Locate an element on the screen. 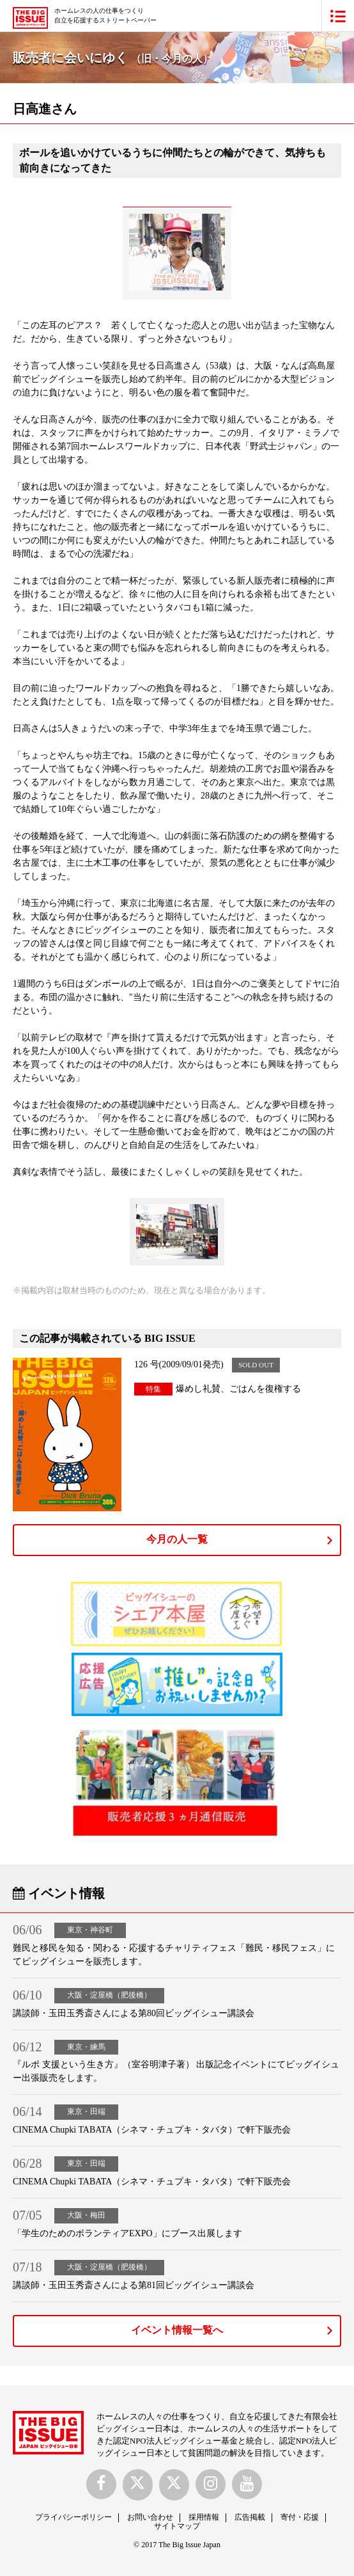 The height and width of the screenshot is (2576, 354). 採用情報 is located at coordinates (204, 2517).